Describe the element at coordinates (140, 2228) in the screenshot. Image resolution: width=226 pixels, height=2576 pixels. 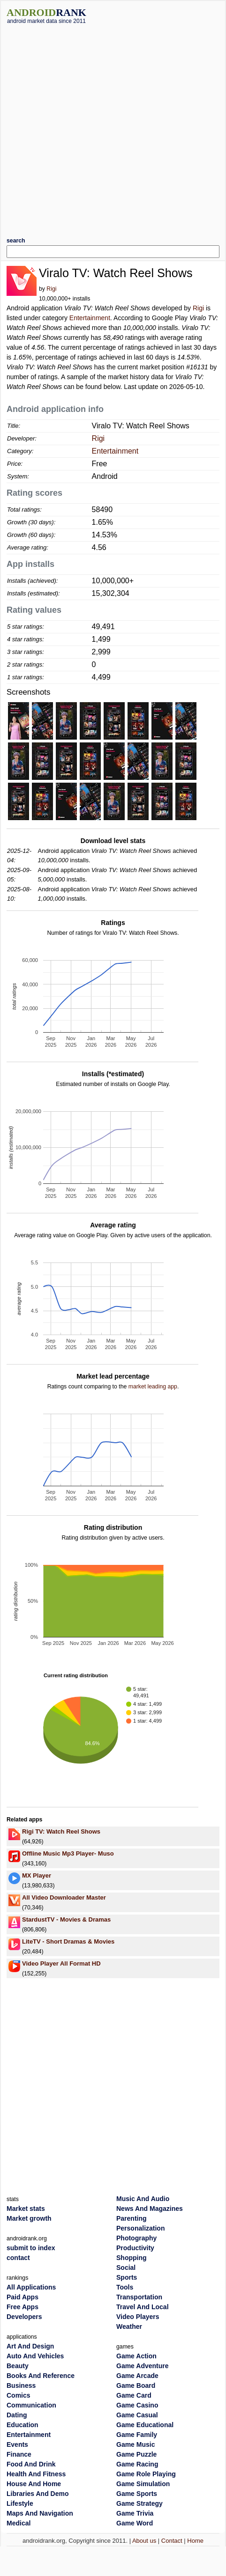
I see `Personalization` at that location.